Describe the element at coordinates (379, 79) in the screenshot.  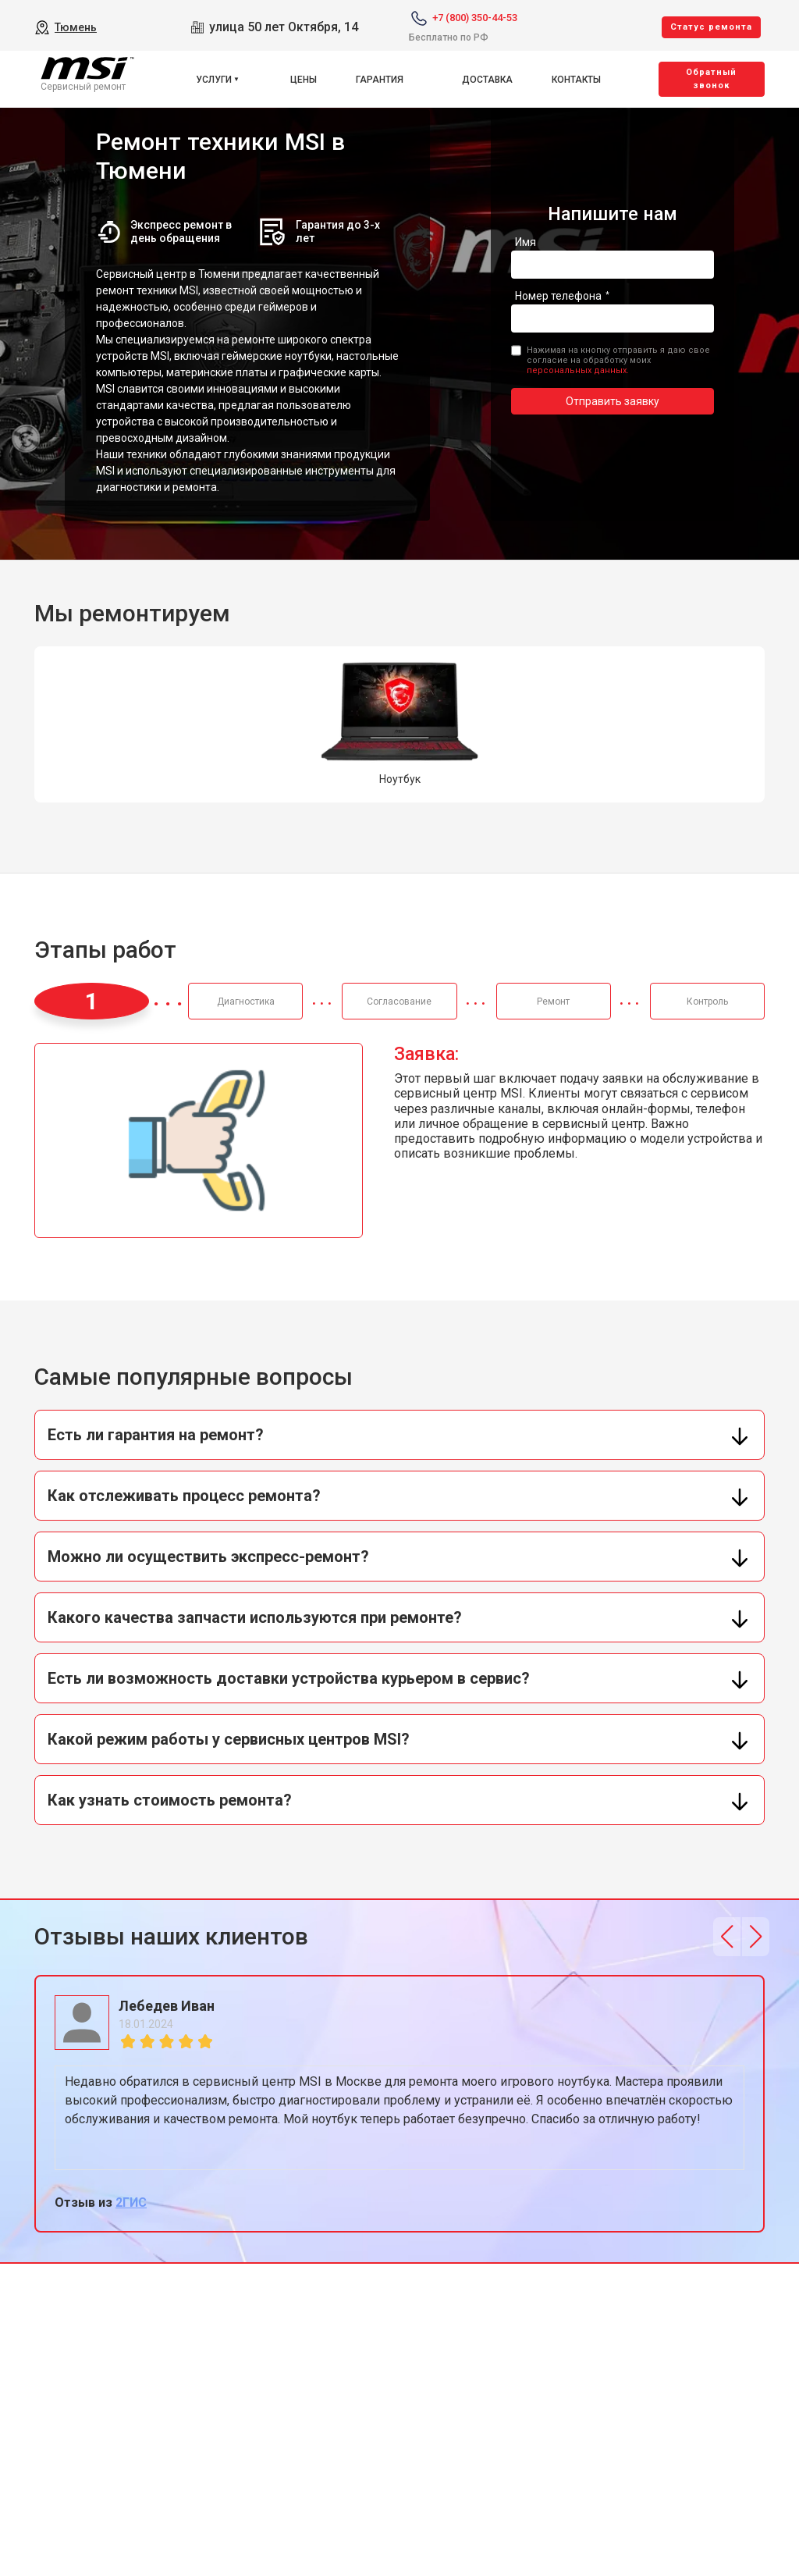
I see `Гарантия` at that location.